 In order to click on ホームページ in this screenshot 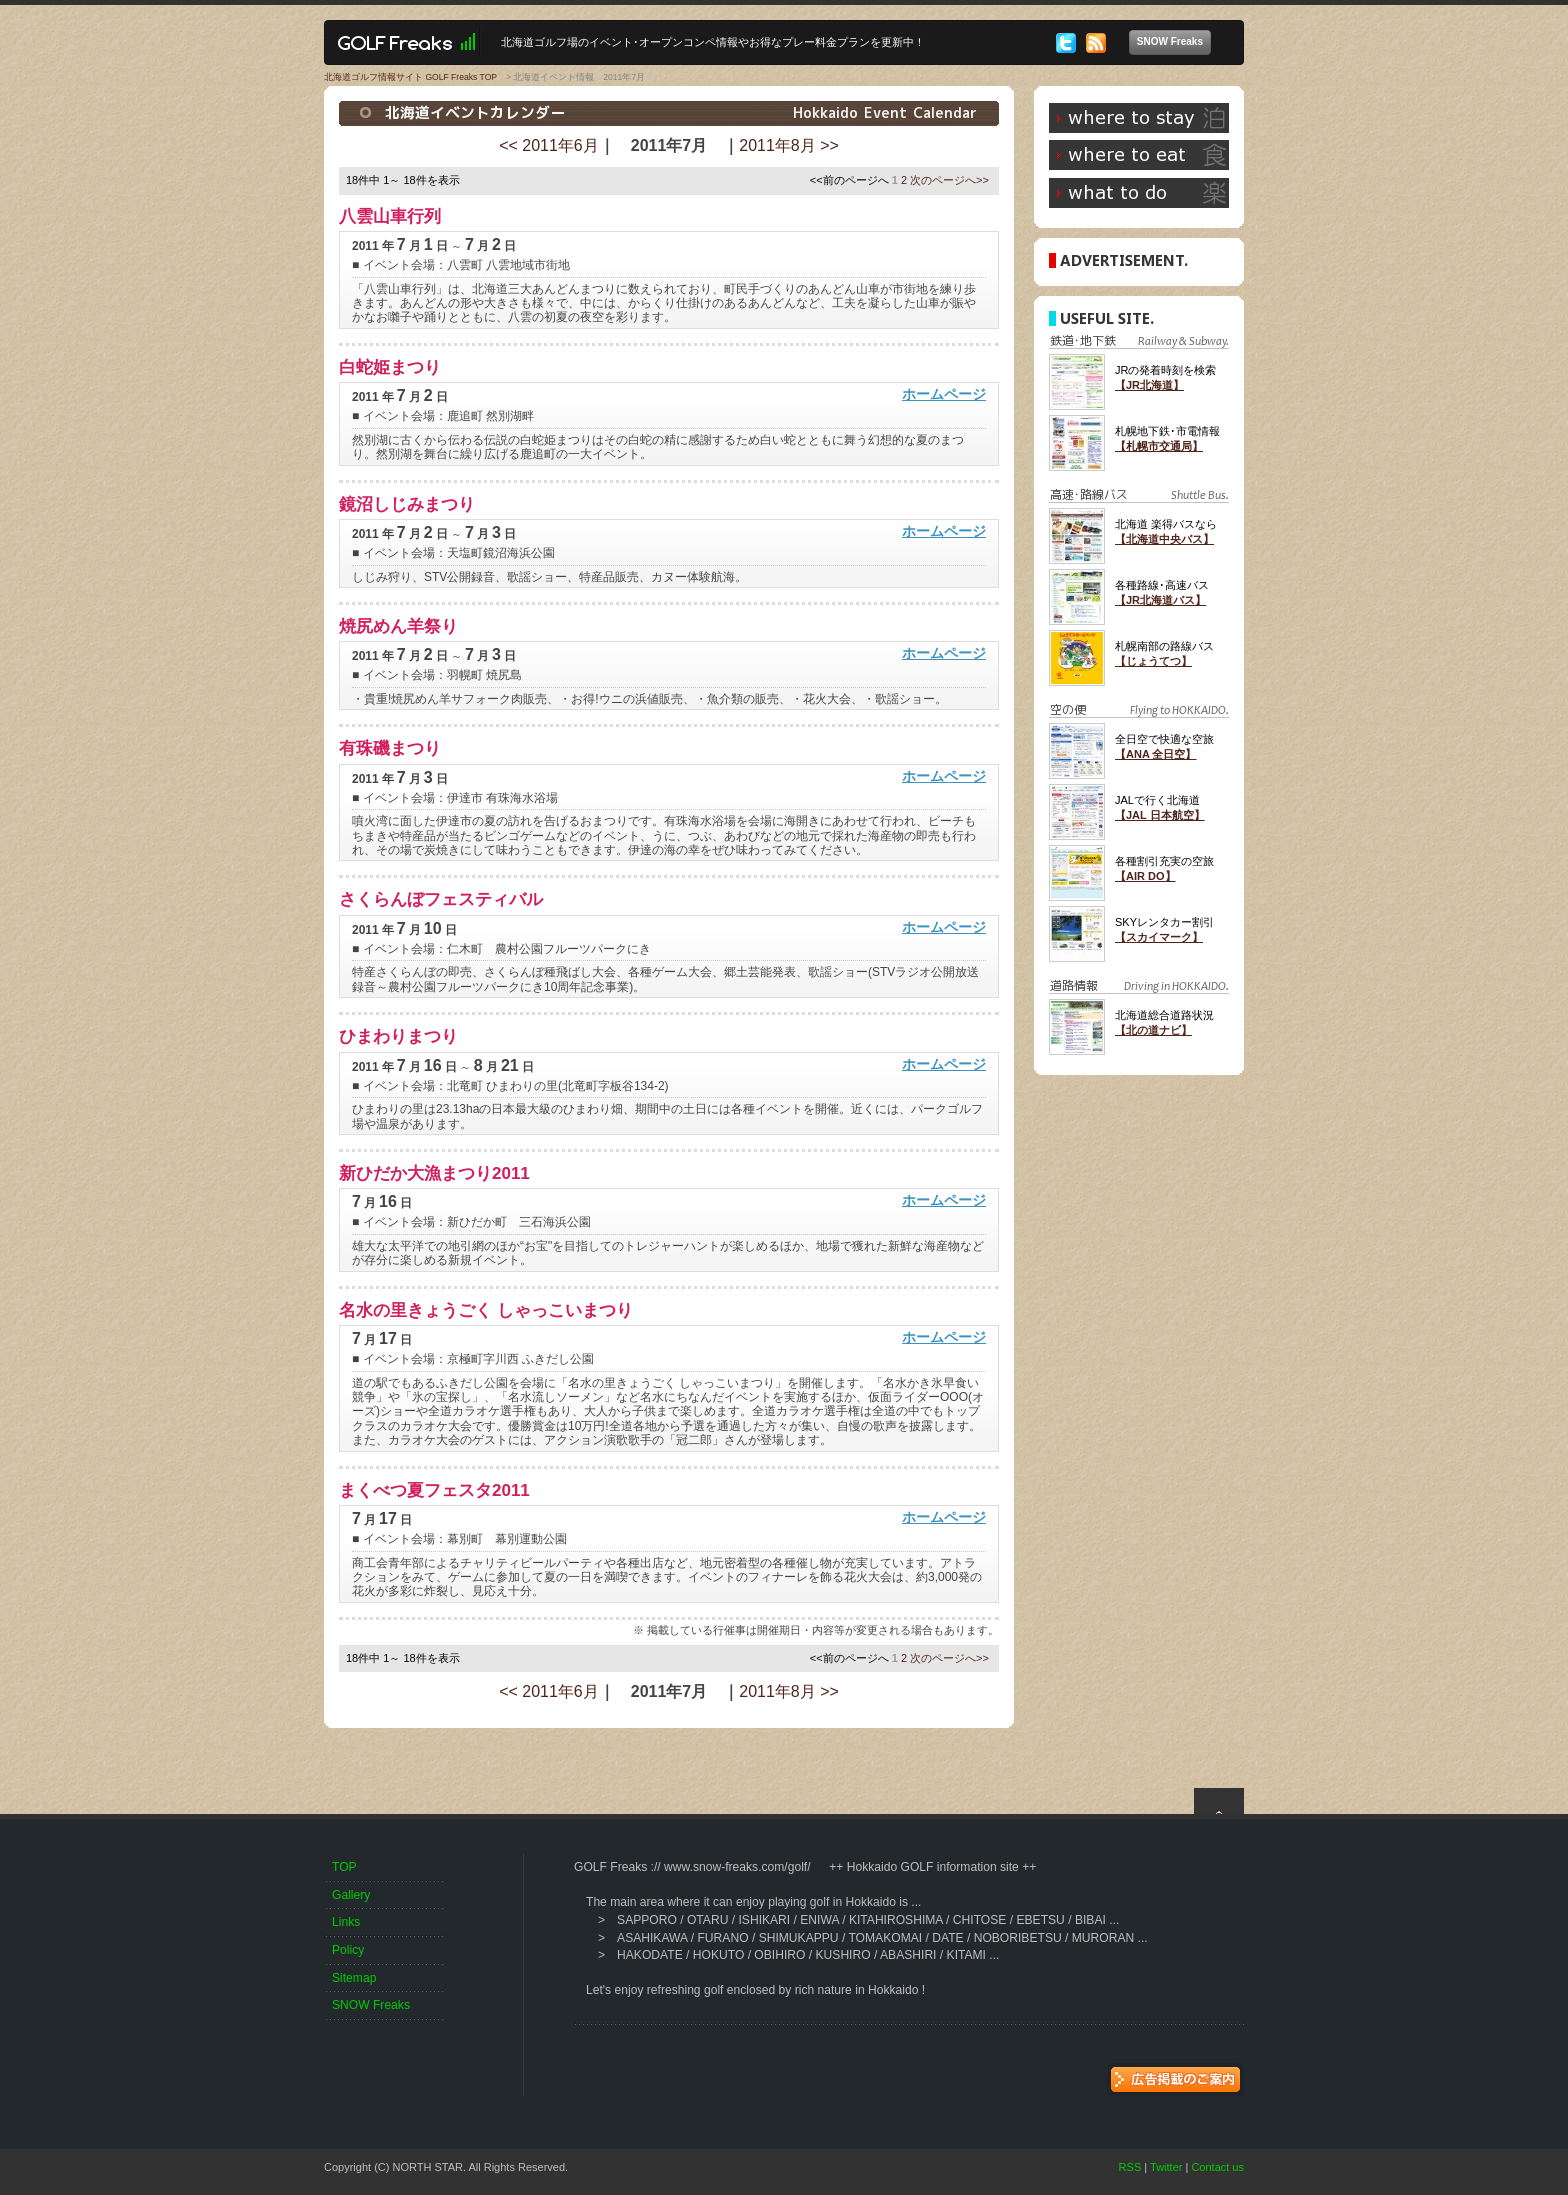, I will do `click(944, 394)`.